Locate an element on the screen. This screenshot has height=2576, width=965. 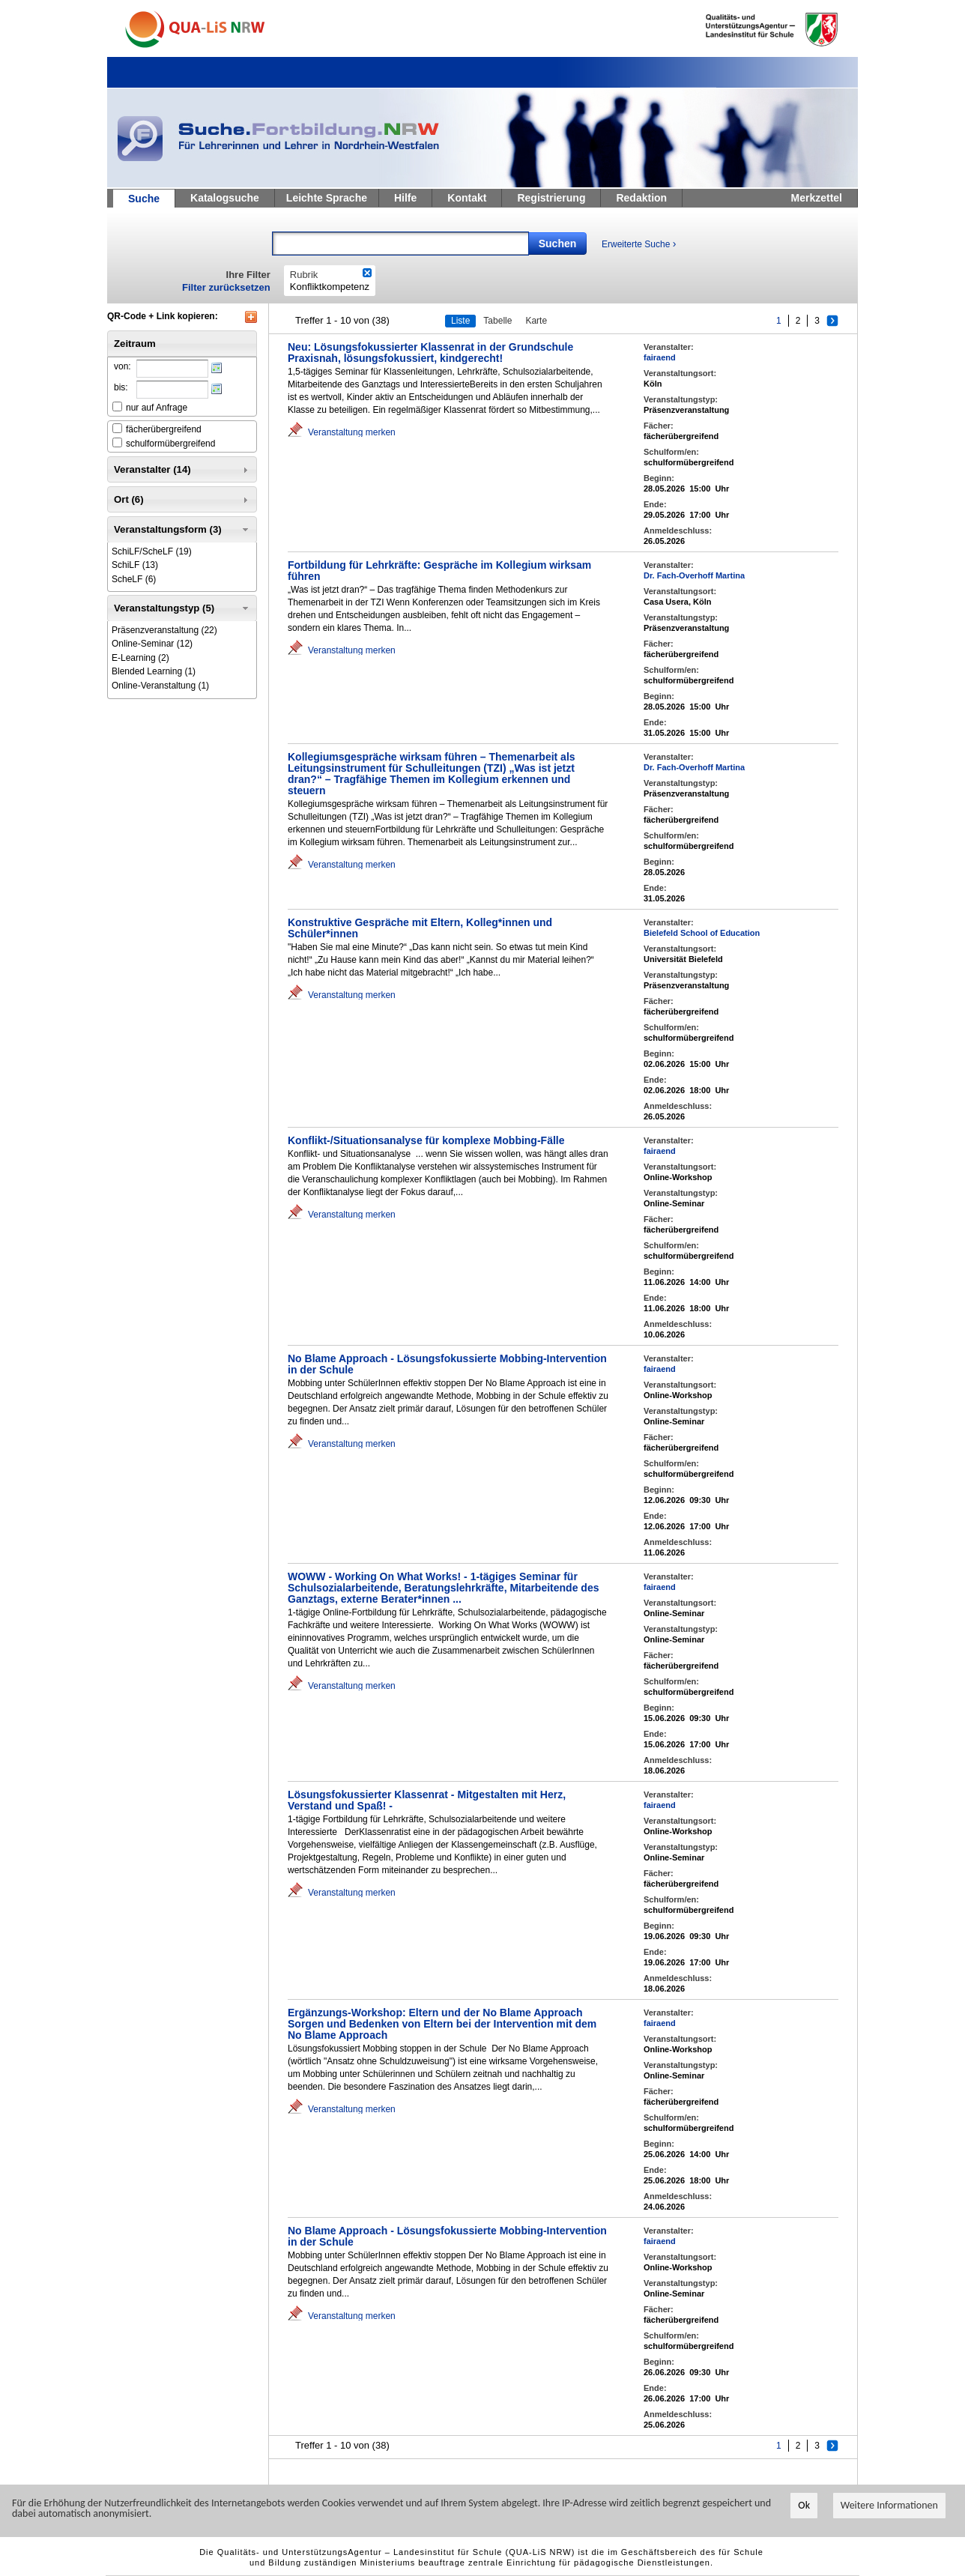
bis: is located at coordinates (121, 387).